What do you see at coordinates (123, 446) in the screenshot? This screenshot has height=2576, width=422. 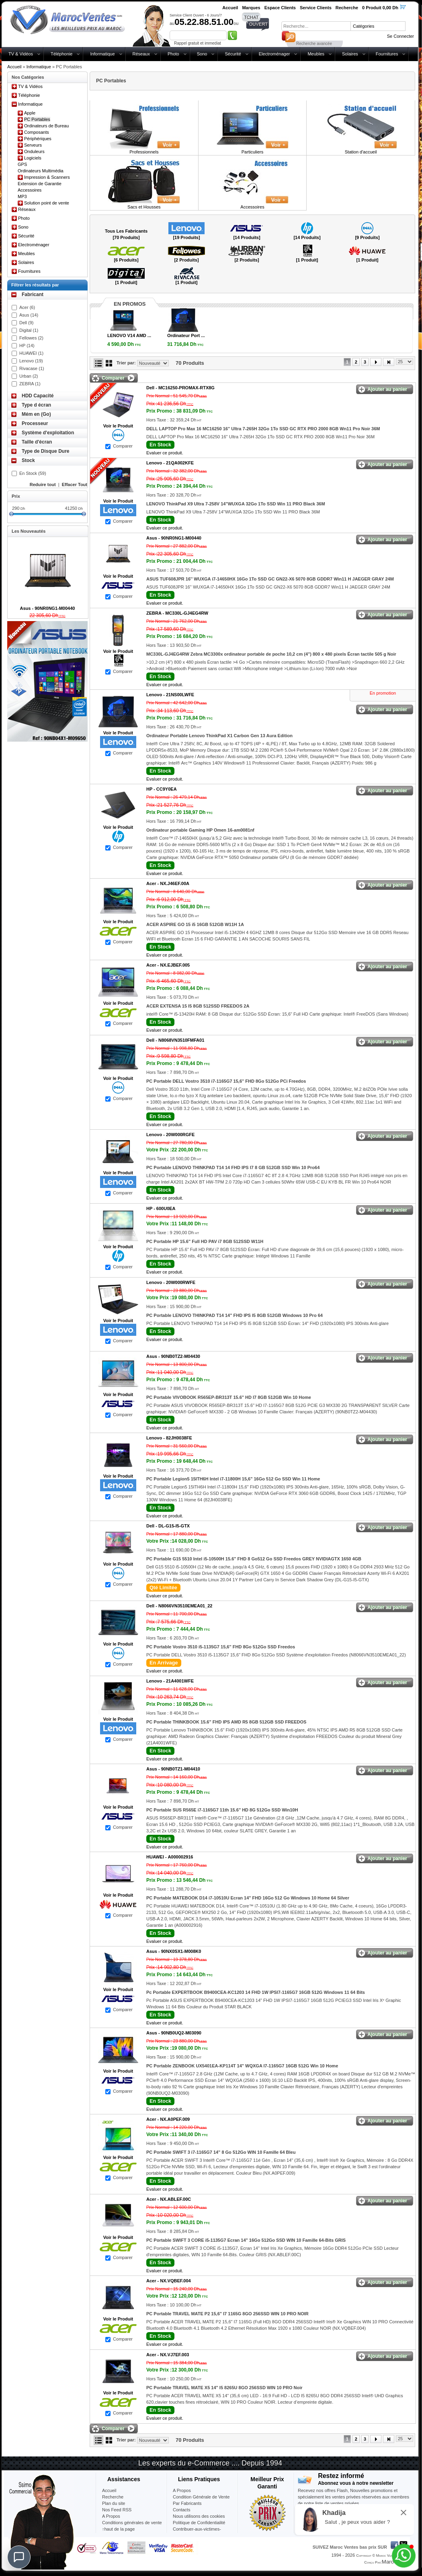 I see `Comparer` at bounding box center [123, 446].